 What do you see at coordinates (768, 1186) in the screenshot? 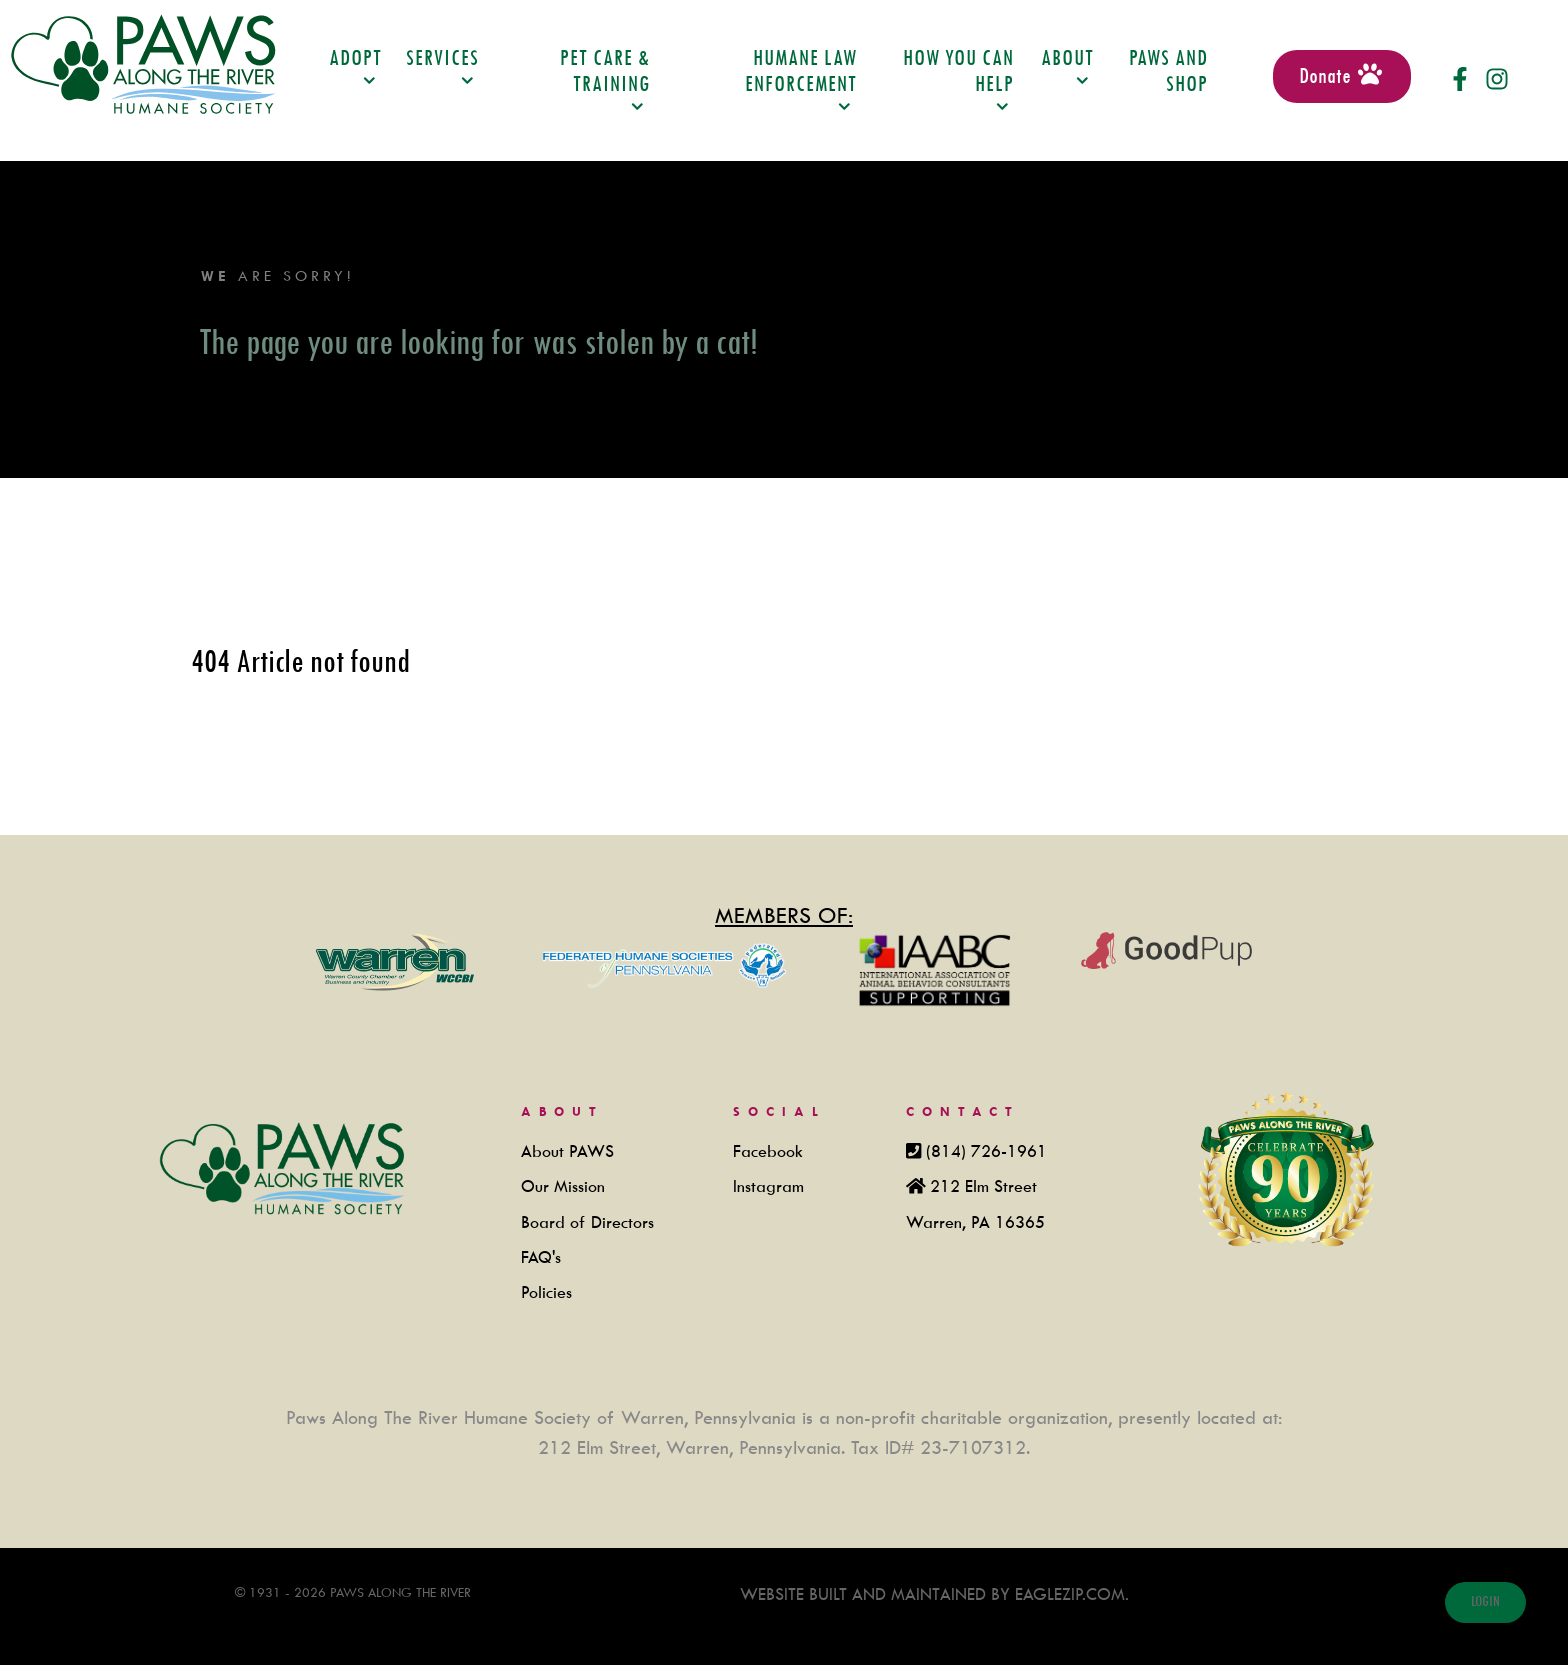
I see `Instagram` at bounding box center [768, 1186].